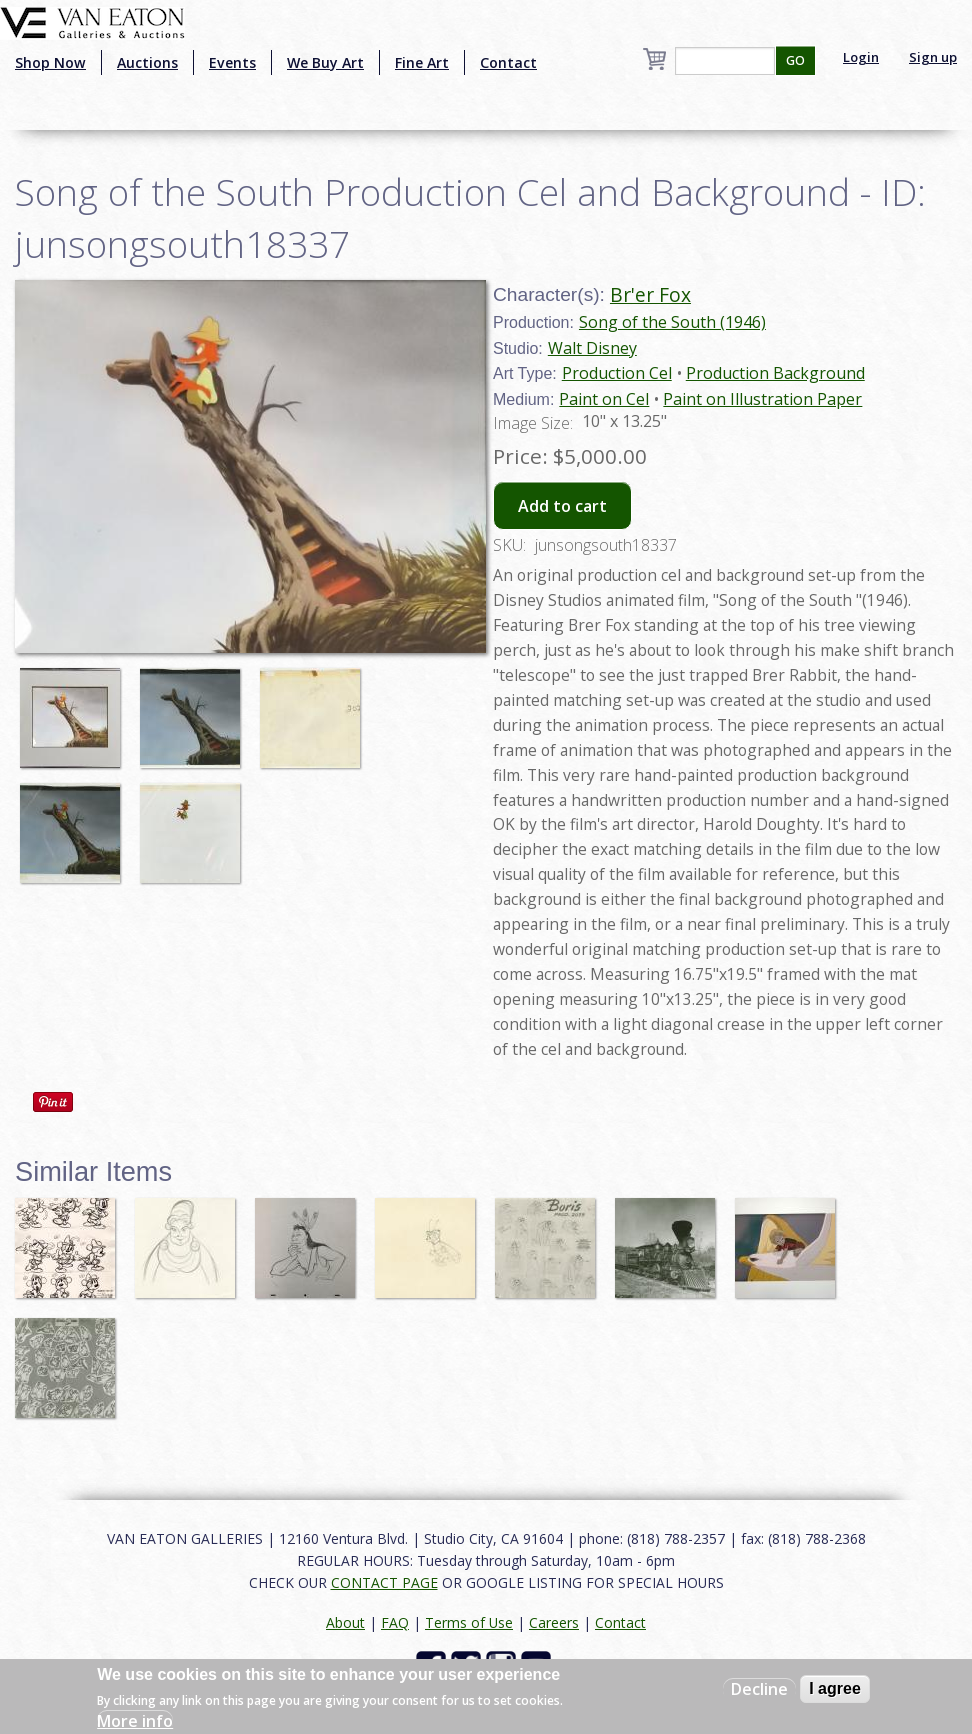  Describe the element at coordinates (762, 399) in the screenshot. I see `Paint on Illustration Paper` at that location.